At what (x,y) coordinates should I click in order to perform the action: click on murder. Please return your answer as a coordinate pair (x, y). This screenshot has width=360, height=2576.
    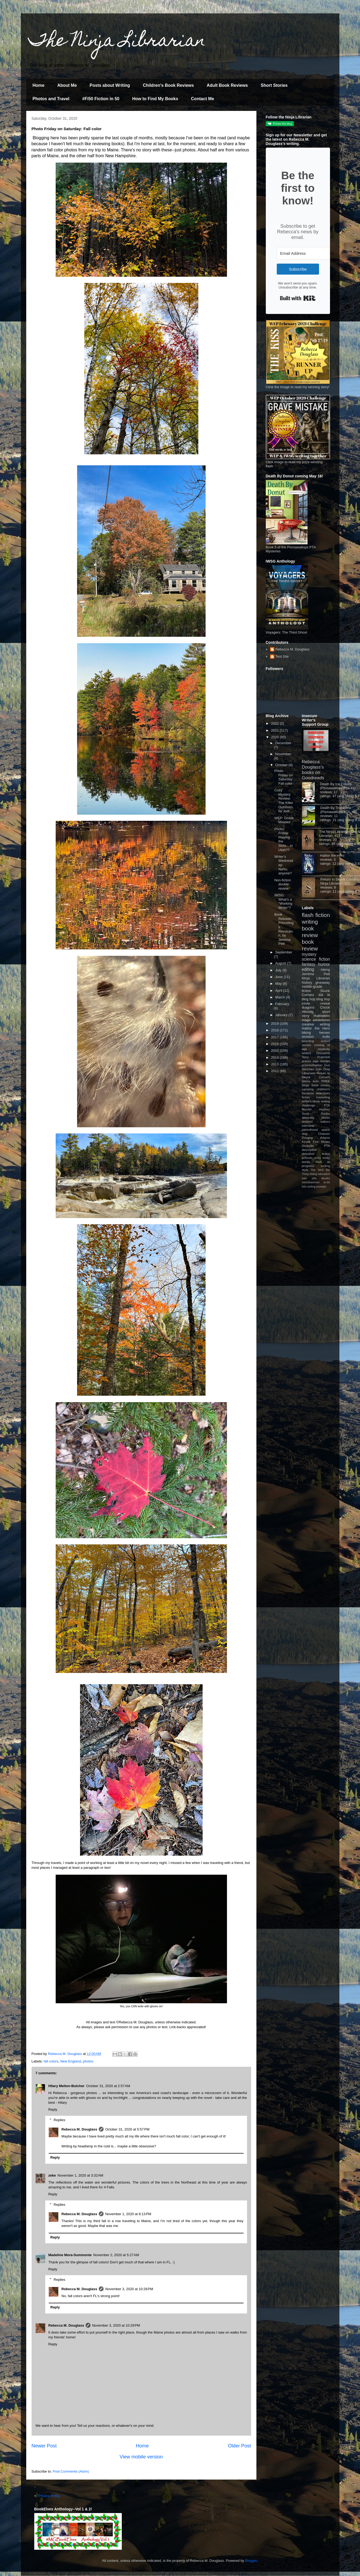
    Looking at the image, I should click on (325, 1061).